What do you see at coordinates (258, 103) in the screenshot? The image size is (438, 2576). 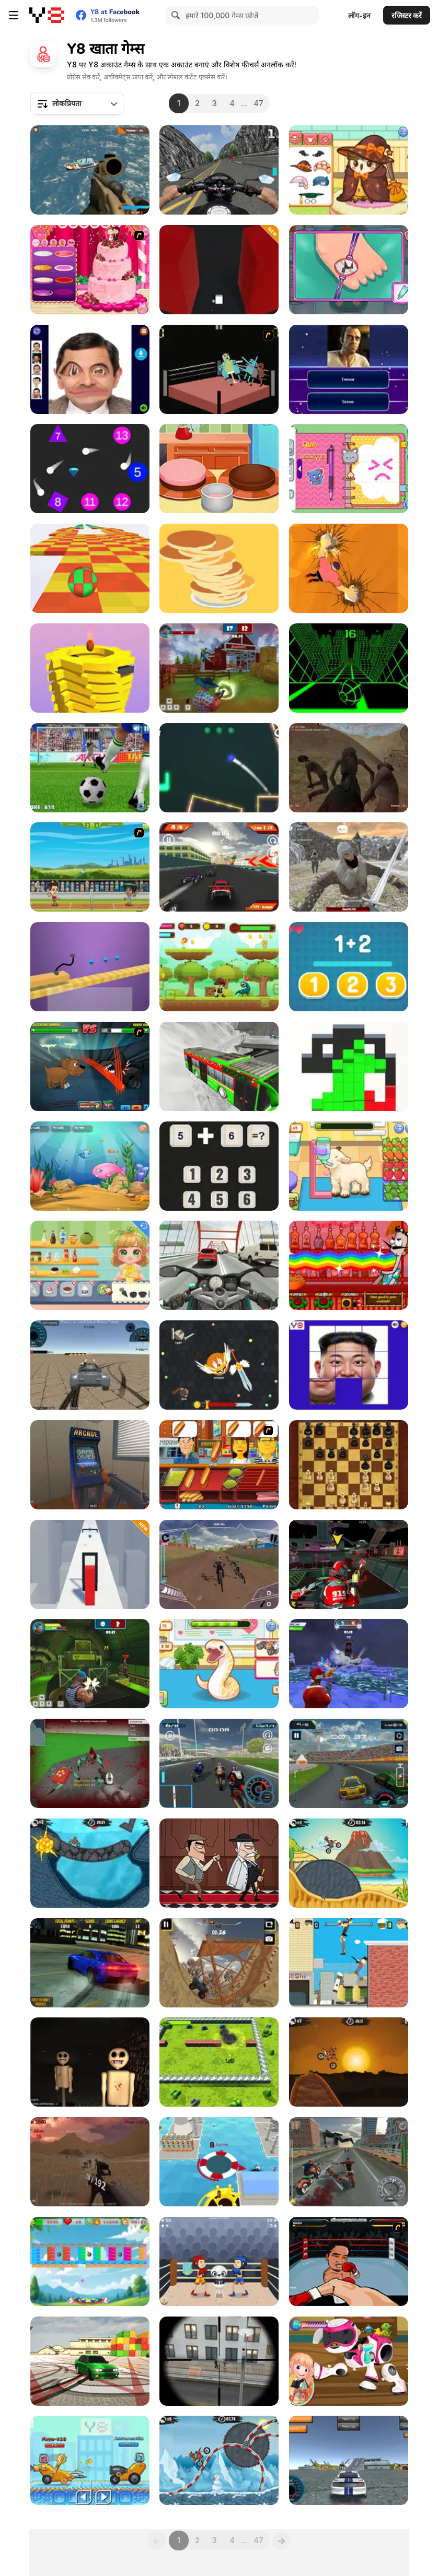 I see `47` at bounding box center [258, 103].